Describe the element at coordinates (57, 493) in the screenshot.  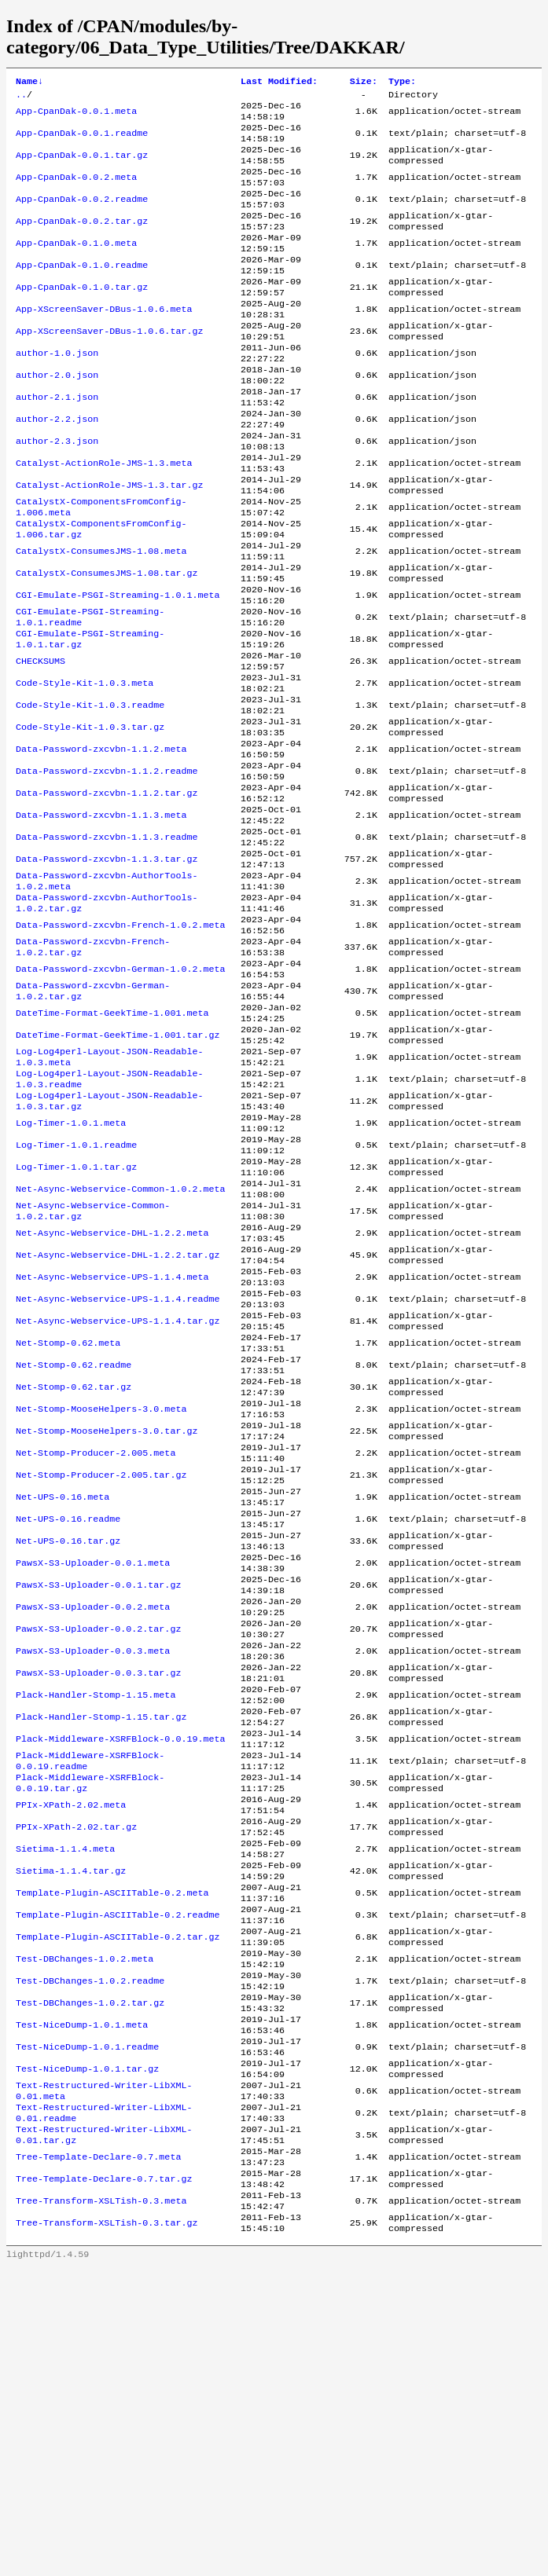
I see `author-2.3.json` at that location.